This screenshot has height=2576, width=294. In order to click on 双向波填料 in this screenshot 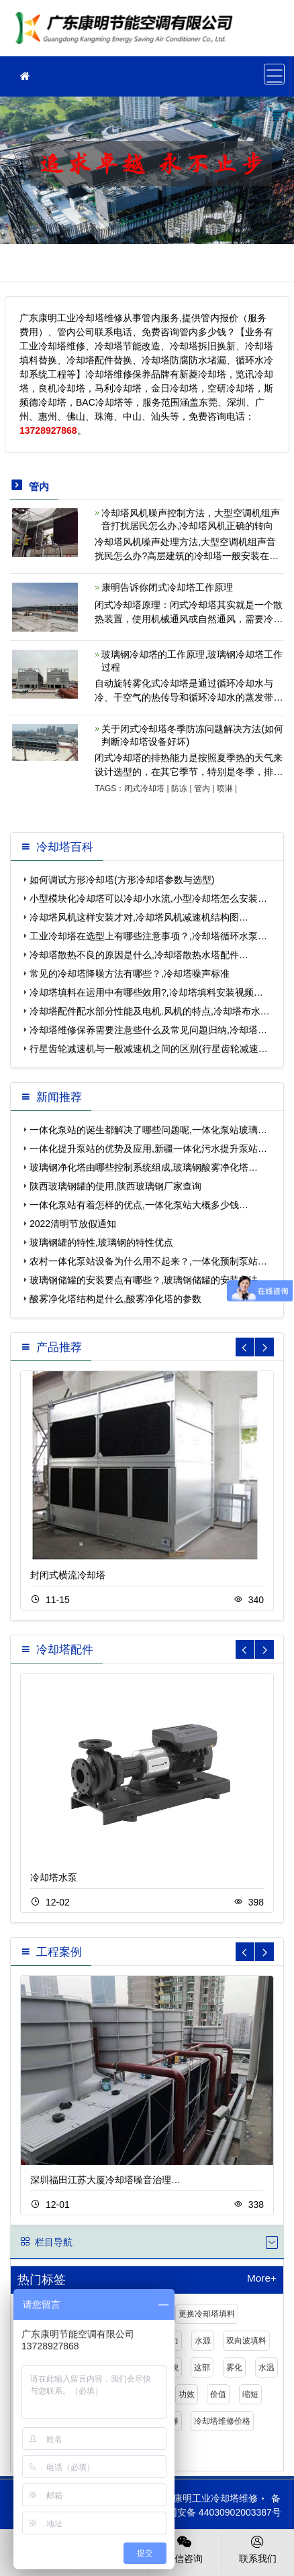, I will do `click(246, 2340)`.